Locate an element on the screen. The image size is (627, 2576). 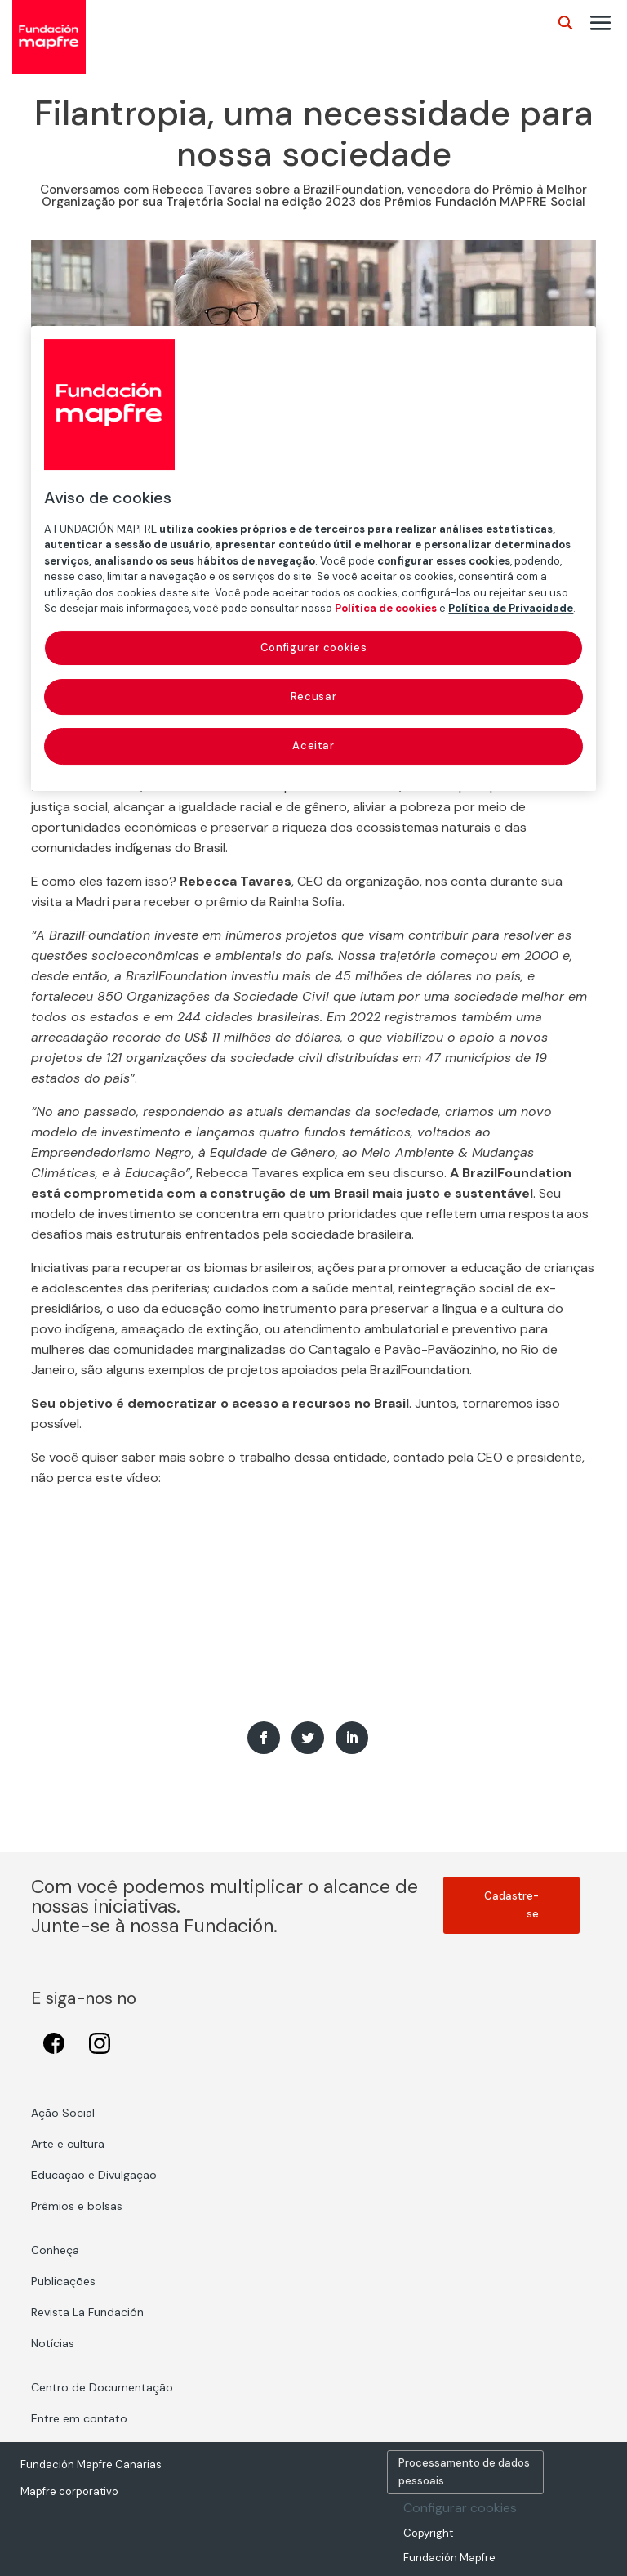
Fundación Mapfre is located at coordinates (449, 2558).